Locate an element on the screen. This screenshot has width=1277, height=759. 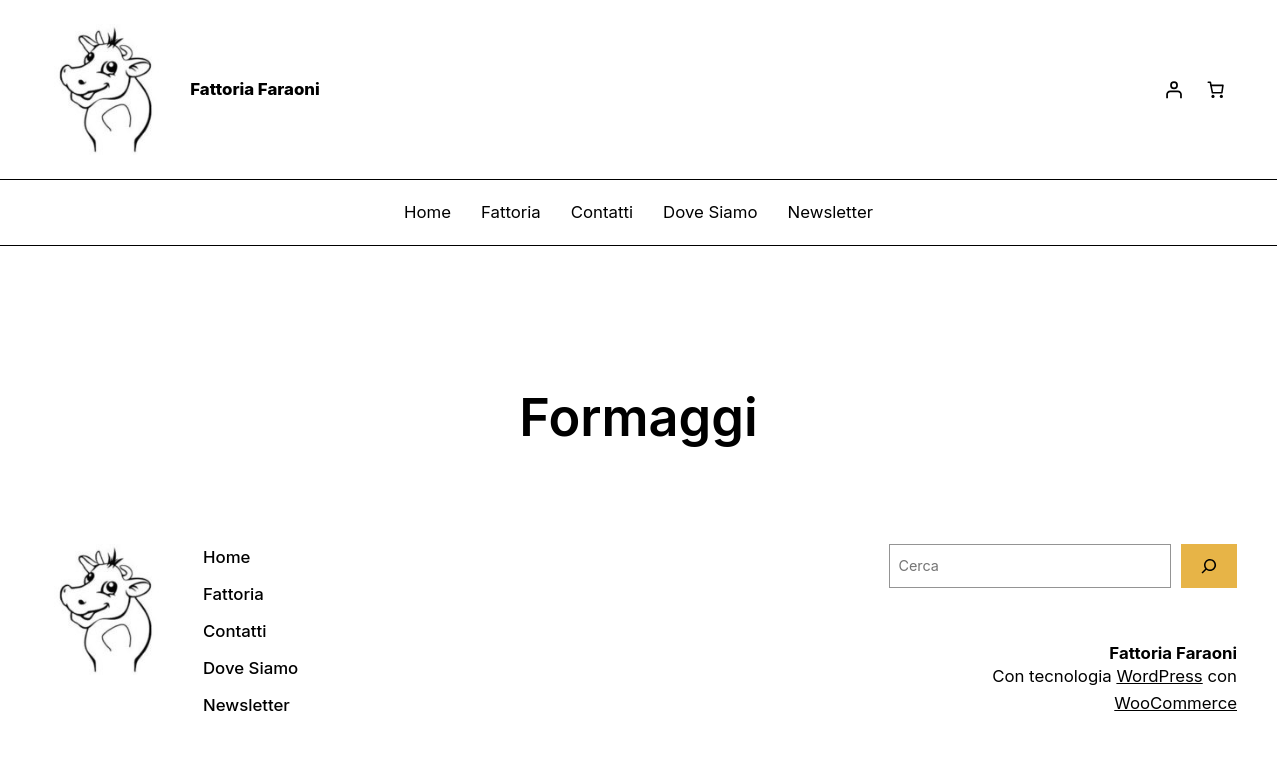
WordPress is located at coordinates (1159, 676).